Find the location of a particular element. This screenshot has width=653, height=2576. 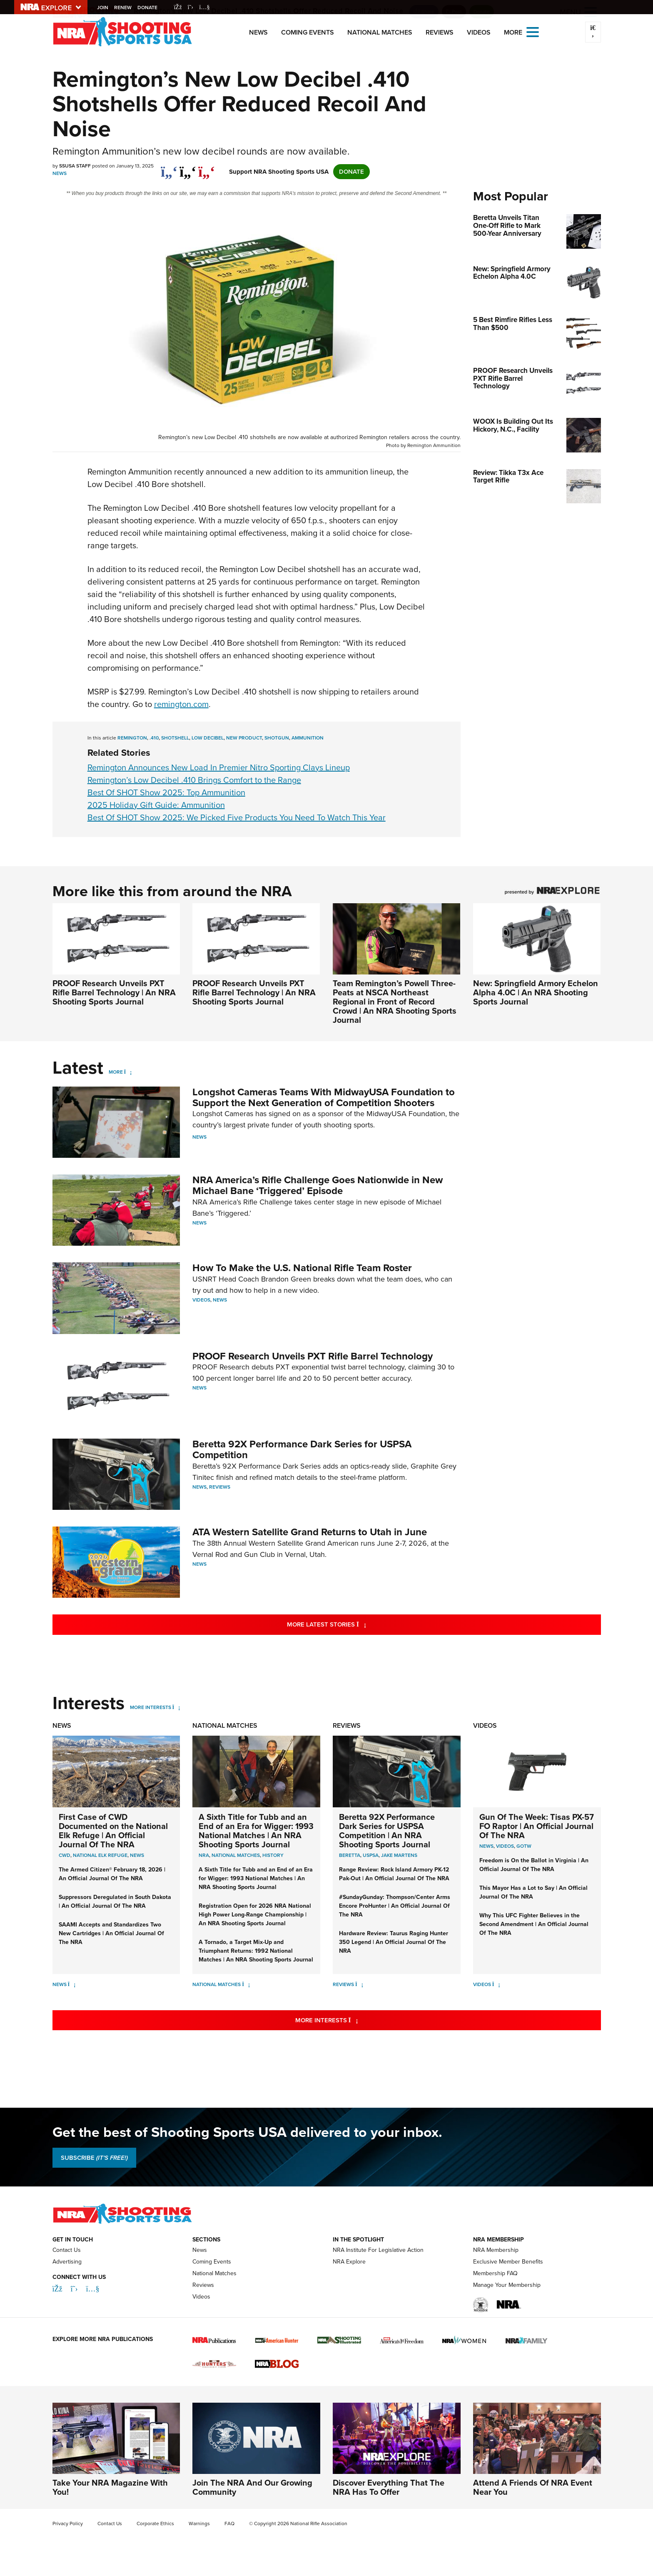

Videos is located at coordinates (479, 32).